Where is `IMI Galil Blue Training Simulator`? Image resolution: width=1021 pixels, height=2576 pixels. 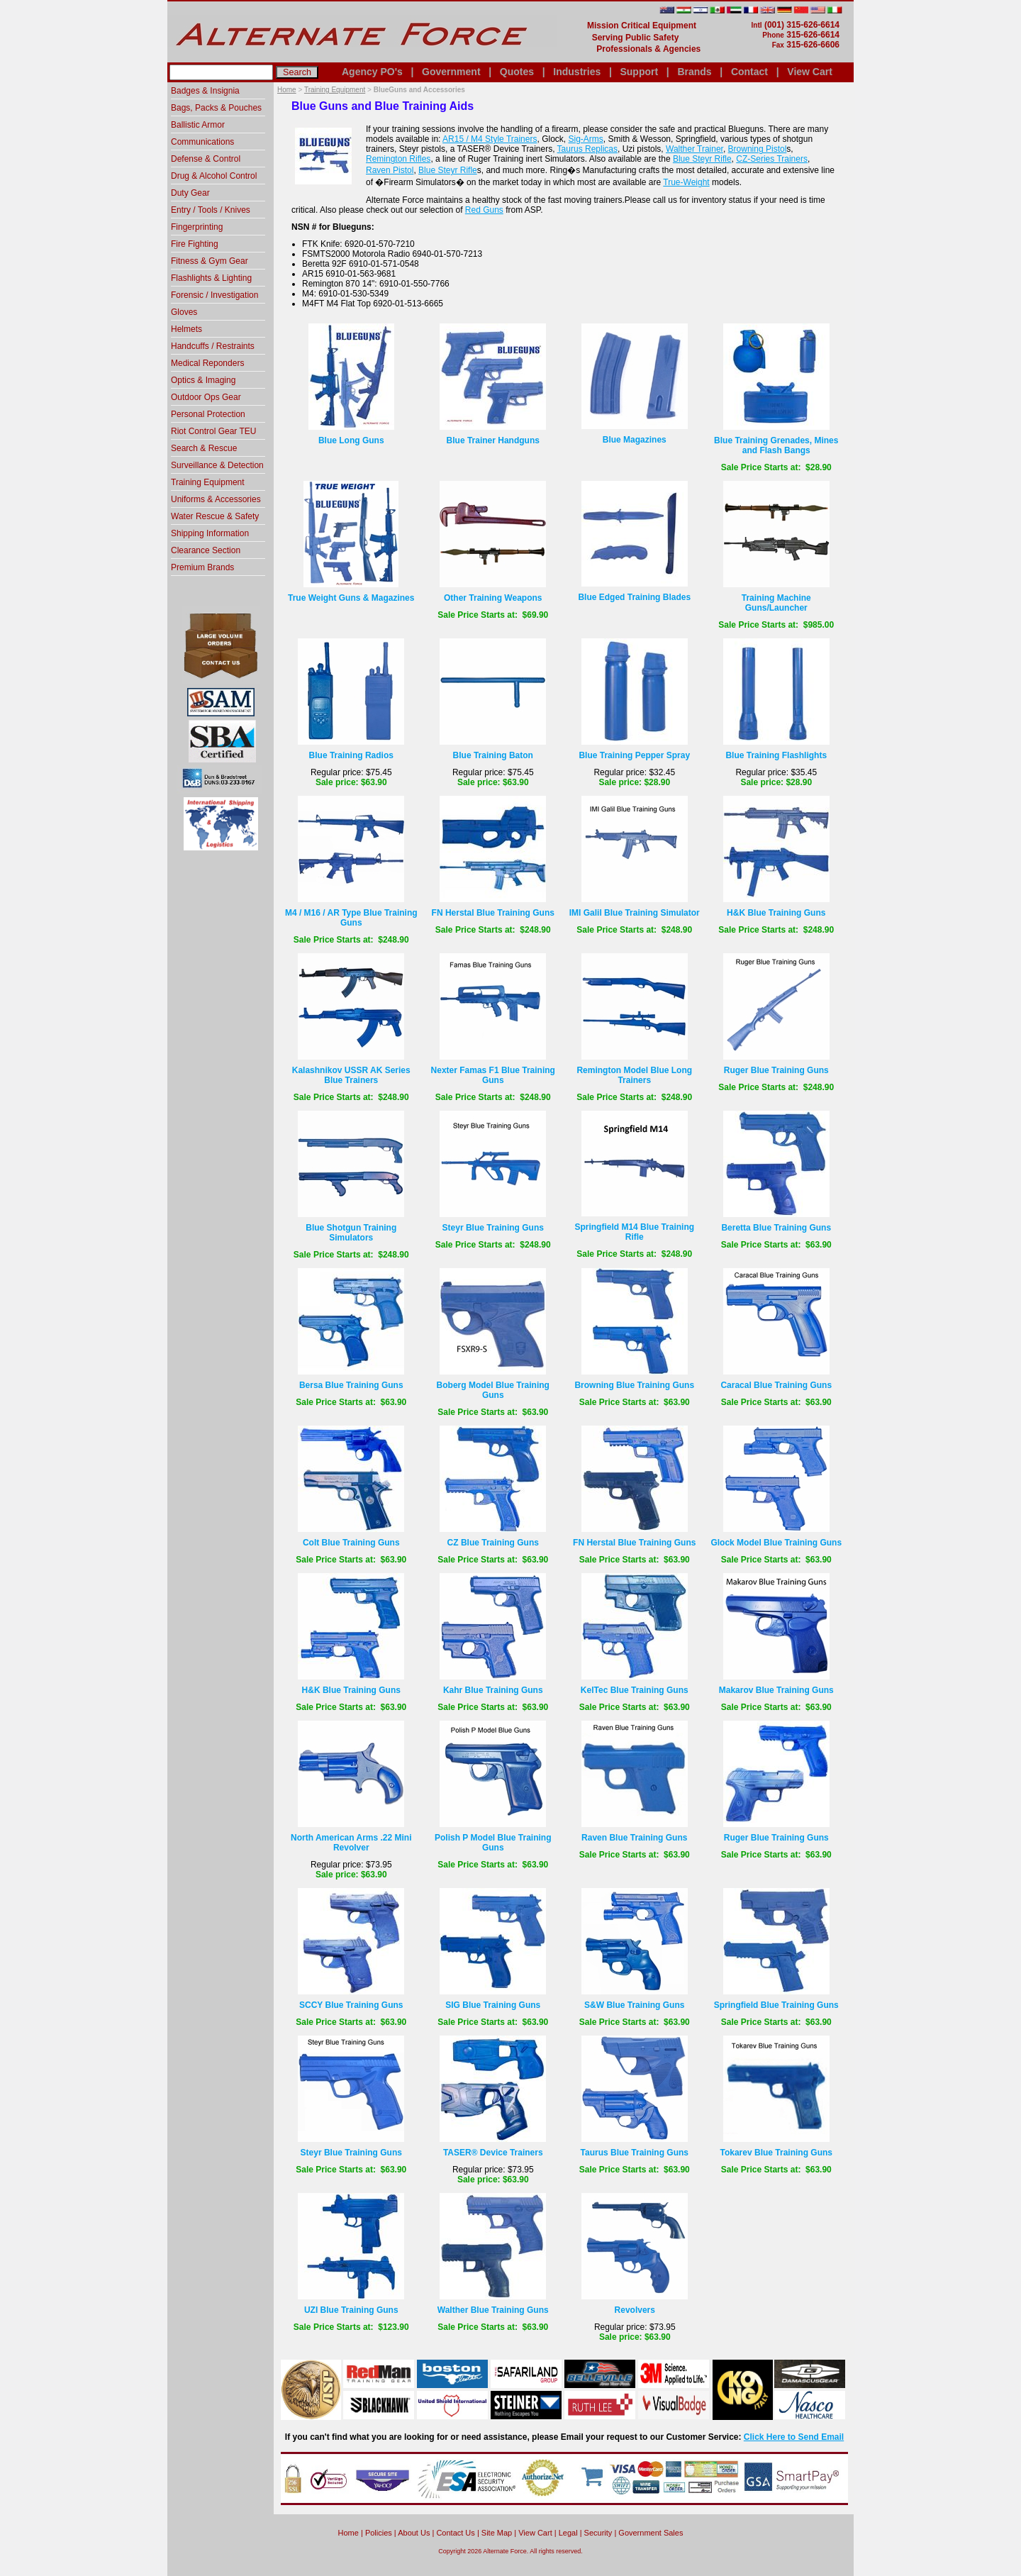 IMI Galil Blue Training Simulator is located at coordinates (634, 913).